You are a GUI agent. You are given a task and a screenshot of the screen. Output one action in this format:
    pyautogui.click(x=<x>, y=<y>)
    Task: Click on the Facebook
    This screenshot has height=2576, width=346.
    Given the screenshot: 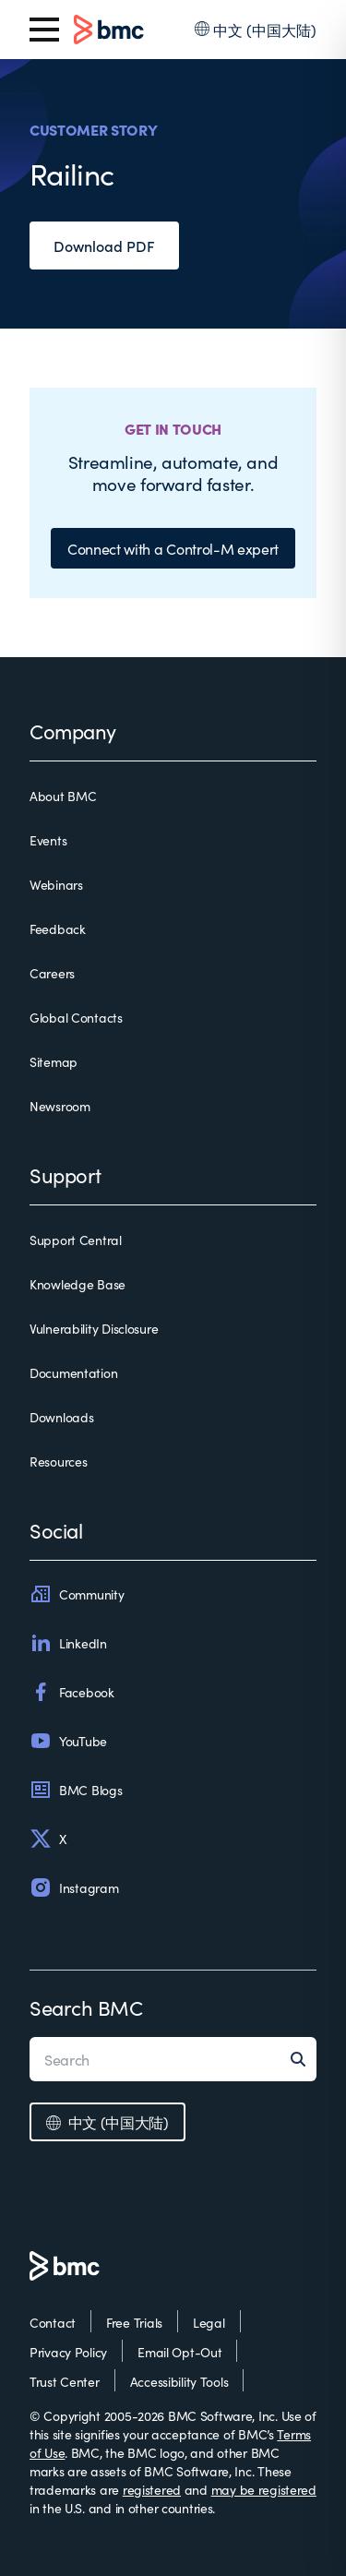 What is the action you would take?
    pyautogui.click(x=72, y=1692)
    